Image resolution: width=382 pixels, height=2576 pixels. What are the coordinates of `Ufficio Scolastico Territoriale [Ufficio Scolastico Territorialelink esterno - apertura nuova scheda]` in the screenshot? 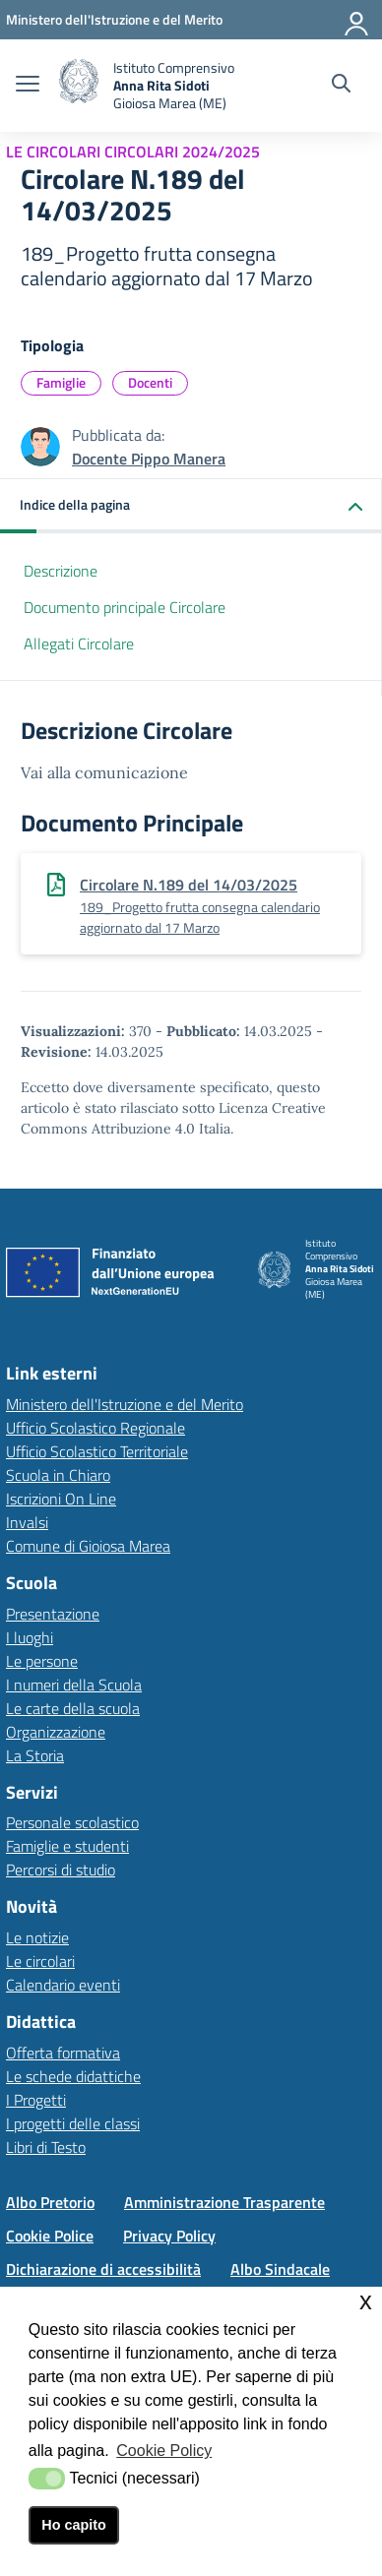 It's located at (97, 1451).